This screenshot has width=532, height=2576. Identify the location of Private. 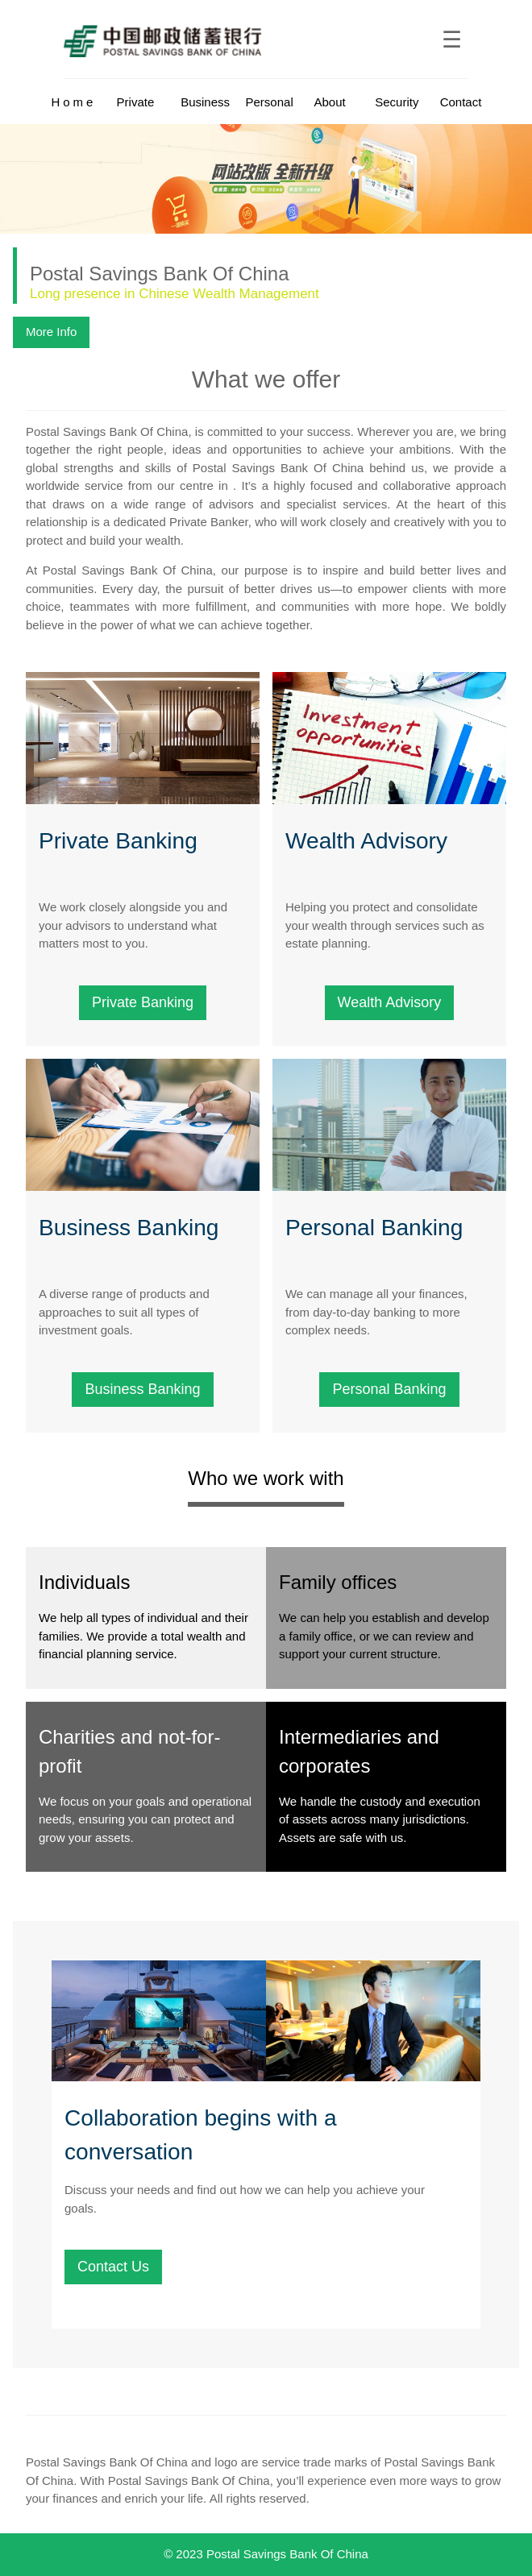
(136, 102).